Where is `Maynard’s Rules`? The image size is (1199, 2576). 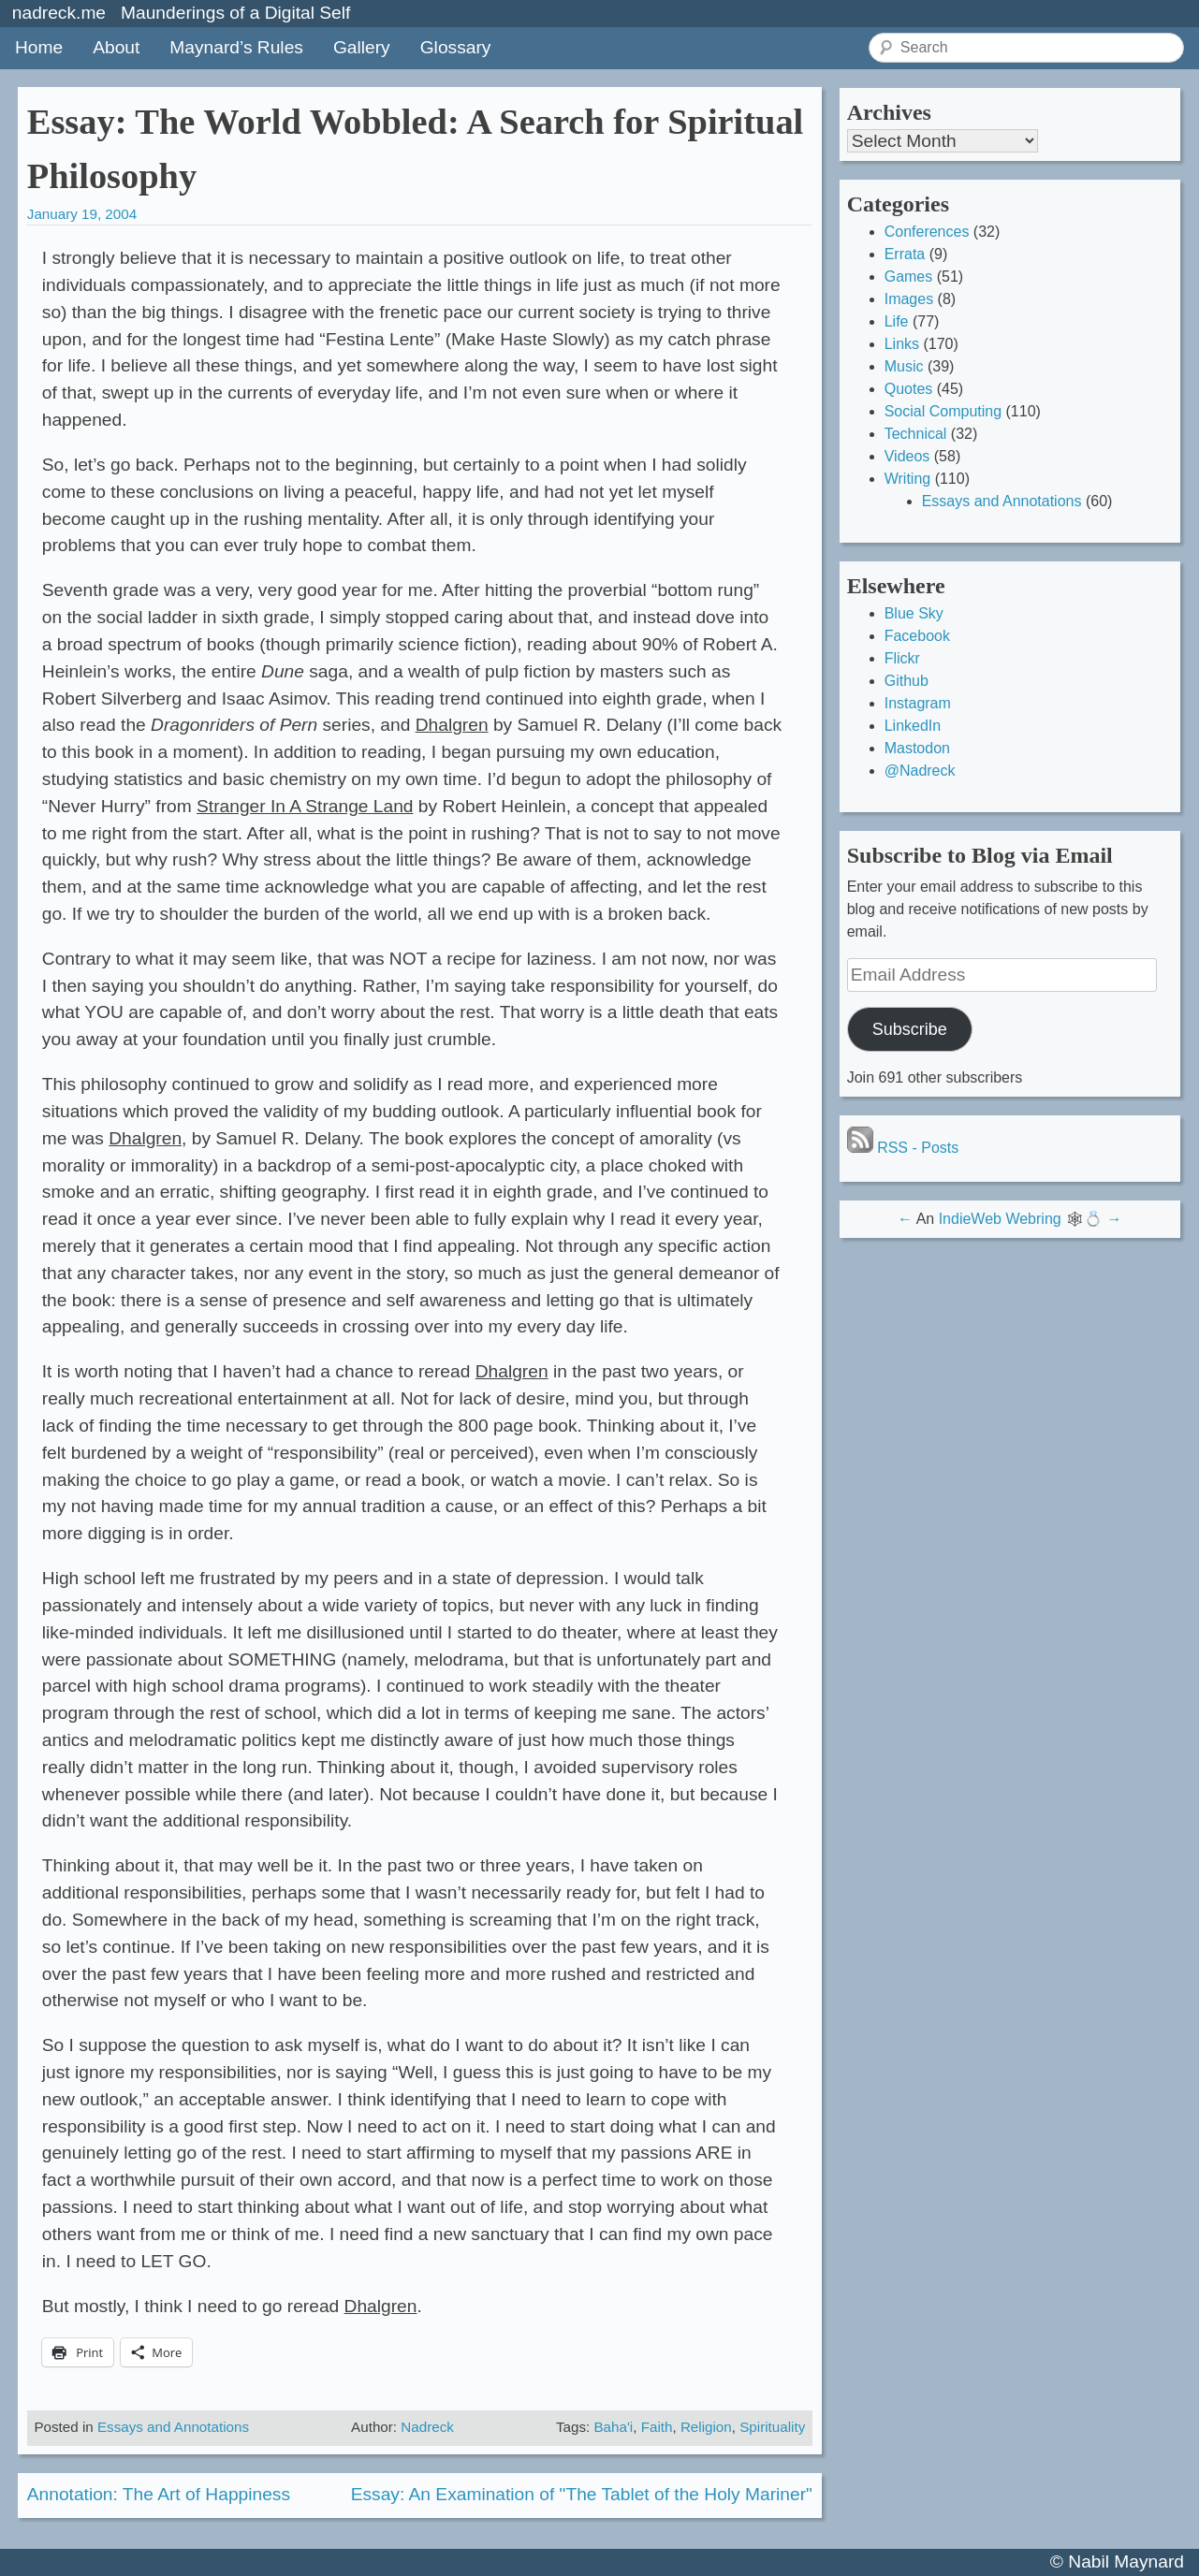 Maynard’s Rules is located at coordinates (236, 47).